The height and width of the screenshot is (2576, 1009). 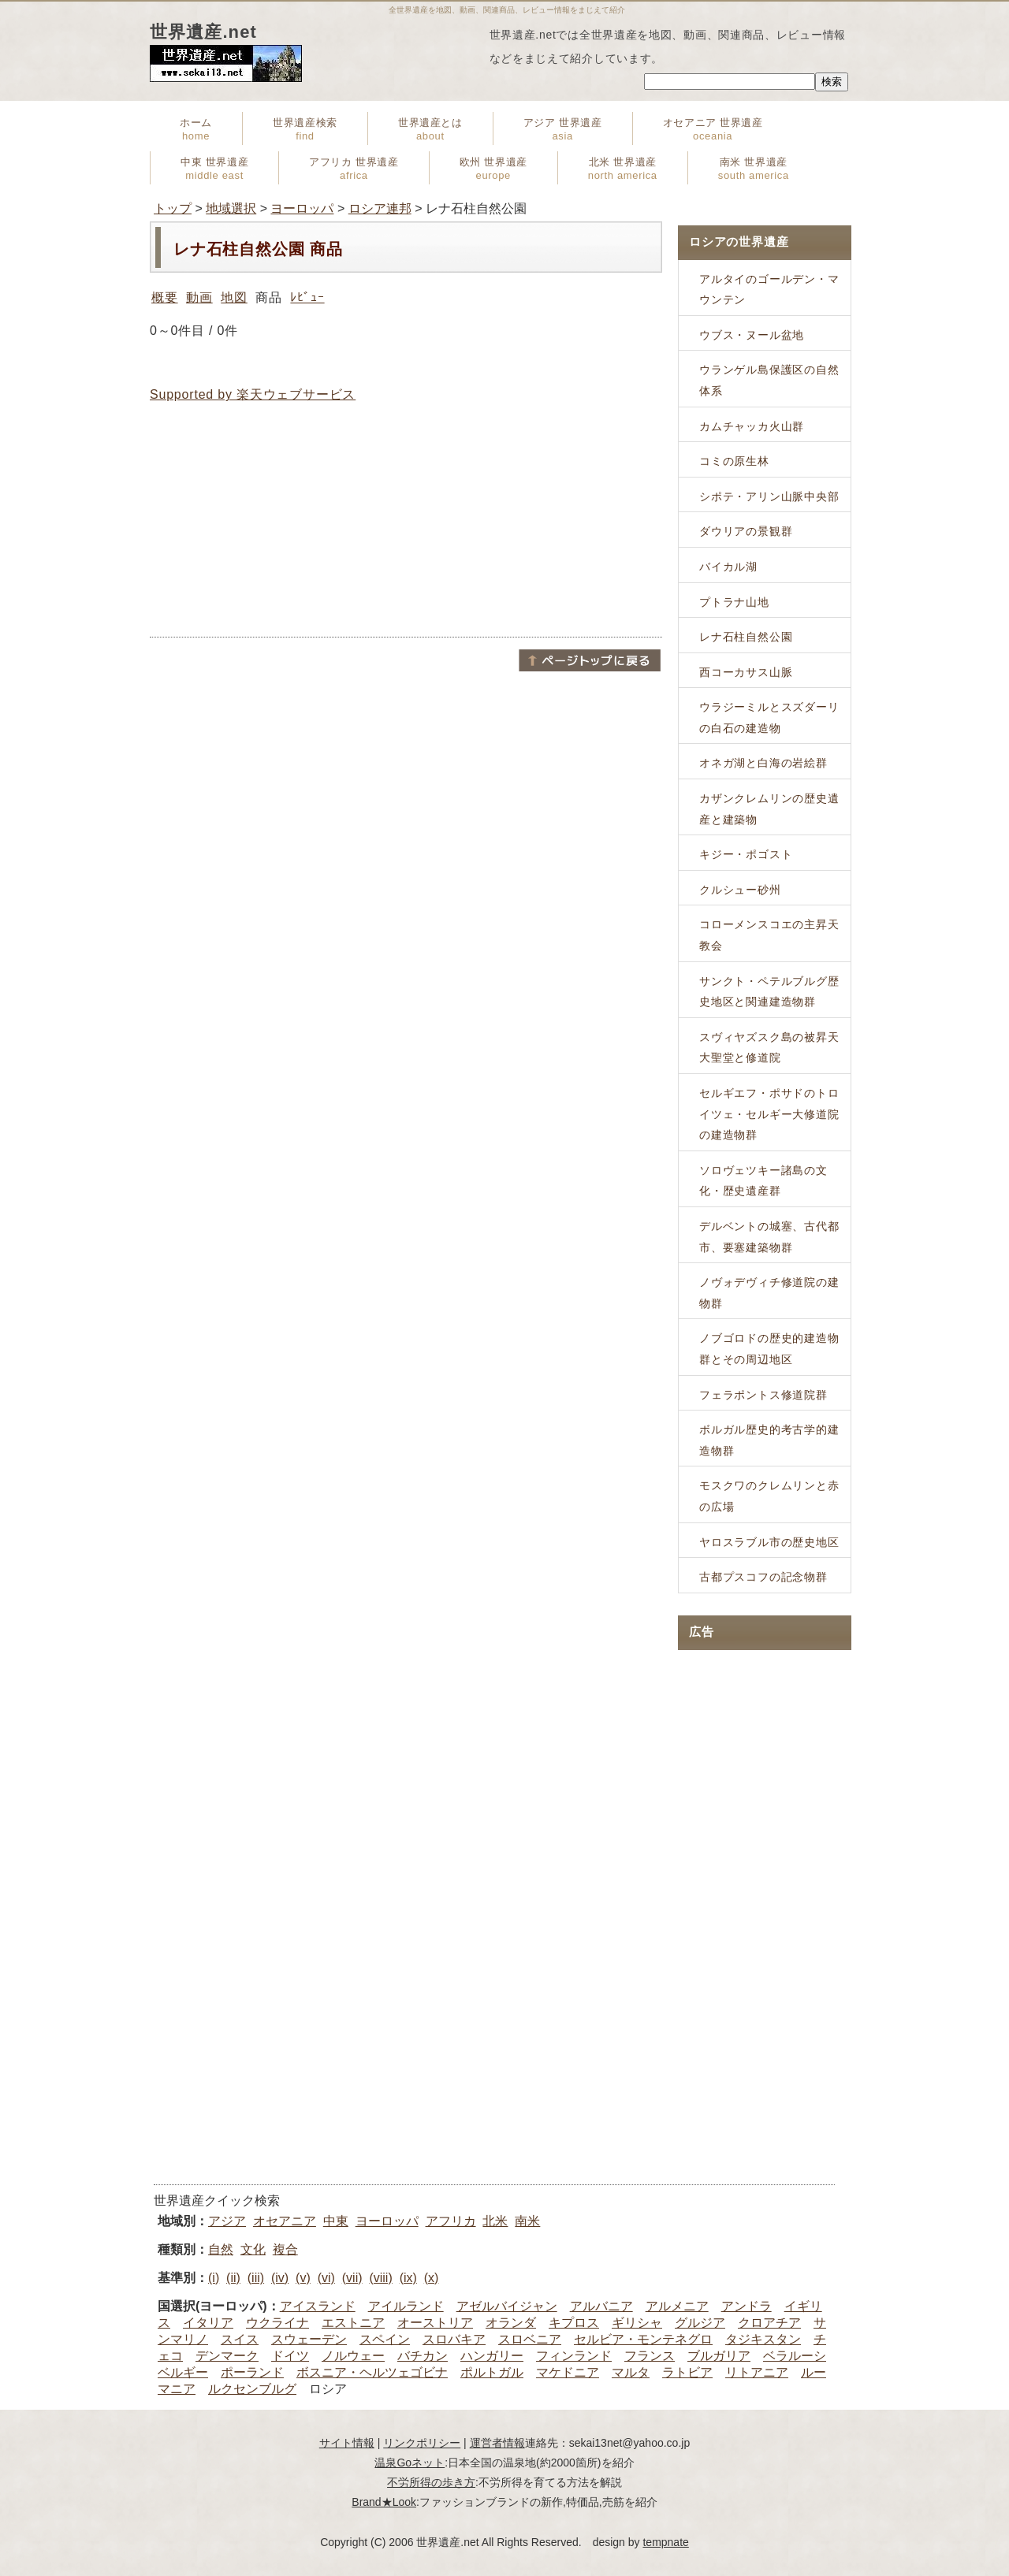 What do you see at coordinates (256, 2277) in the screenshot?
I see `(iii)` at bounding box center [256, 2277].